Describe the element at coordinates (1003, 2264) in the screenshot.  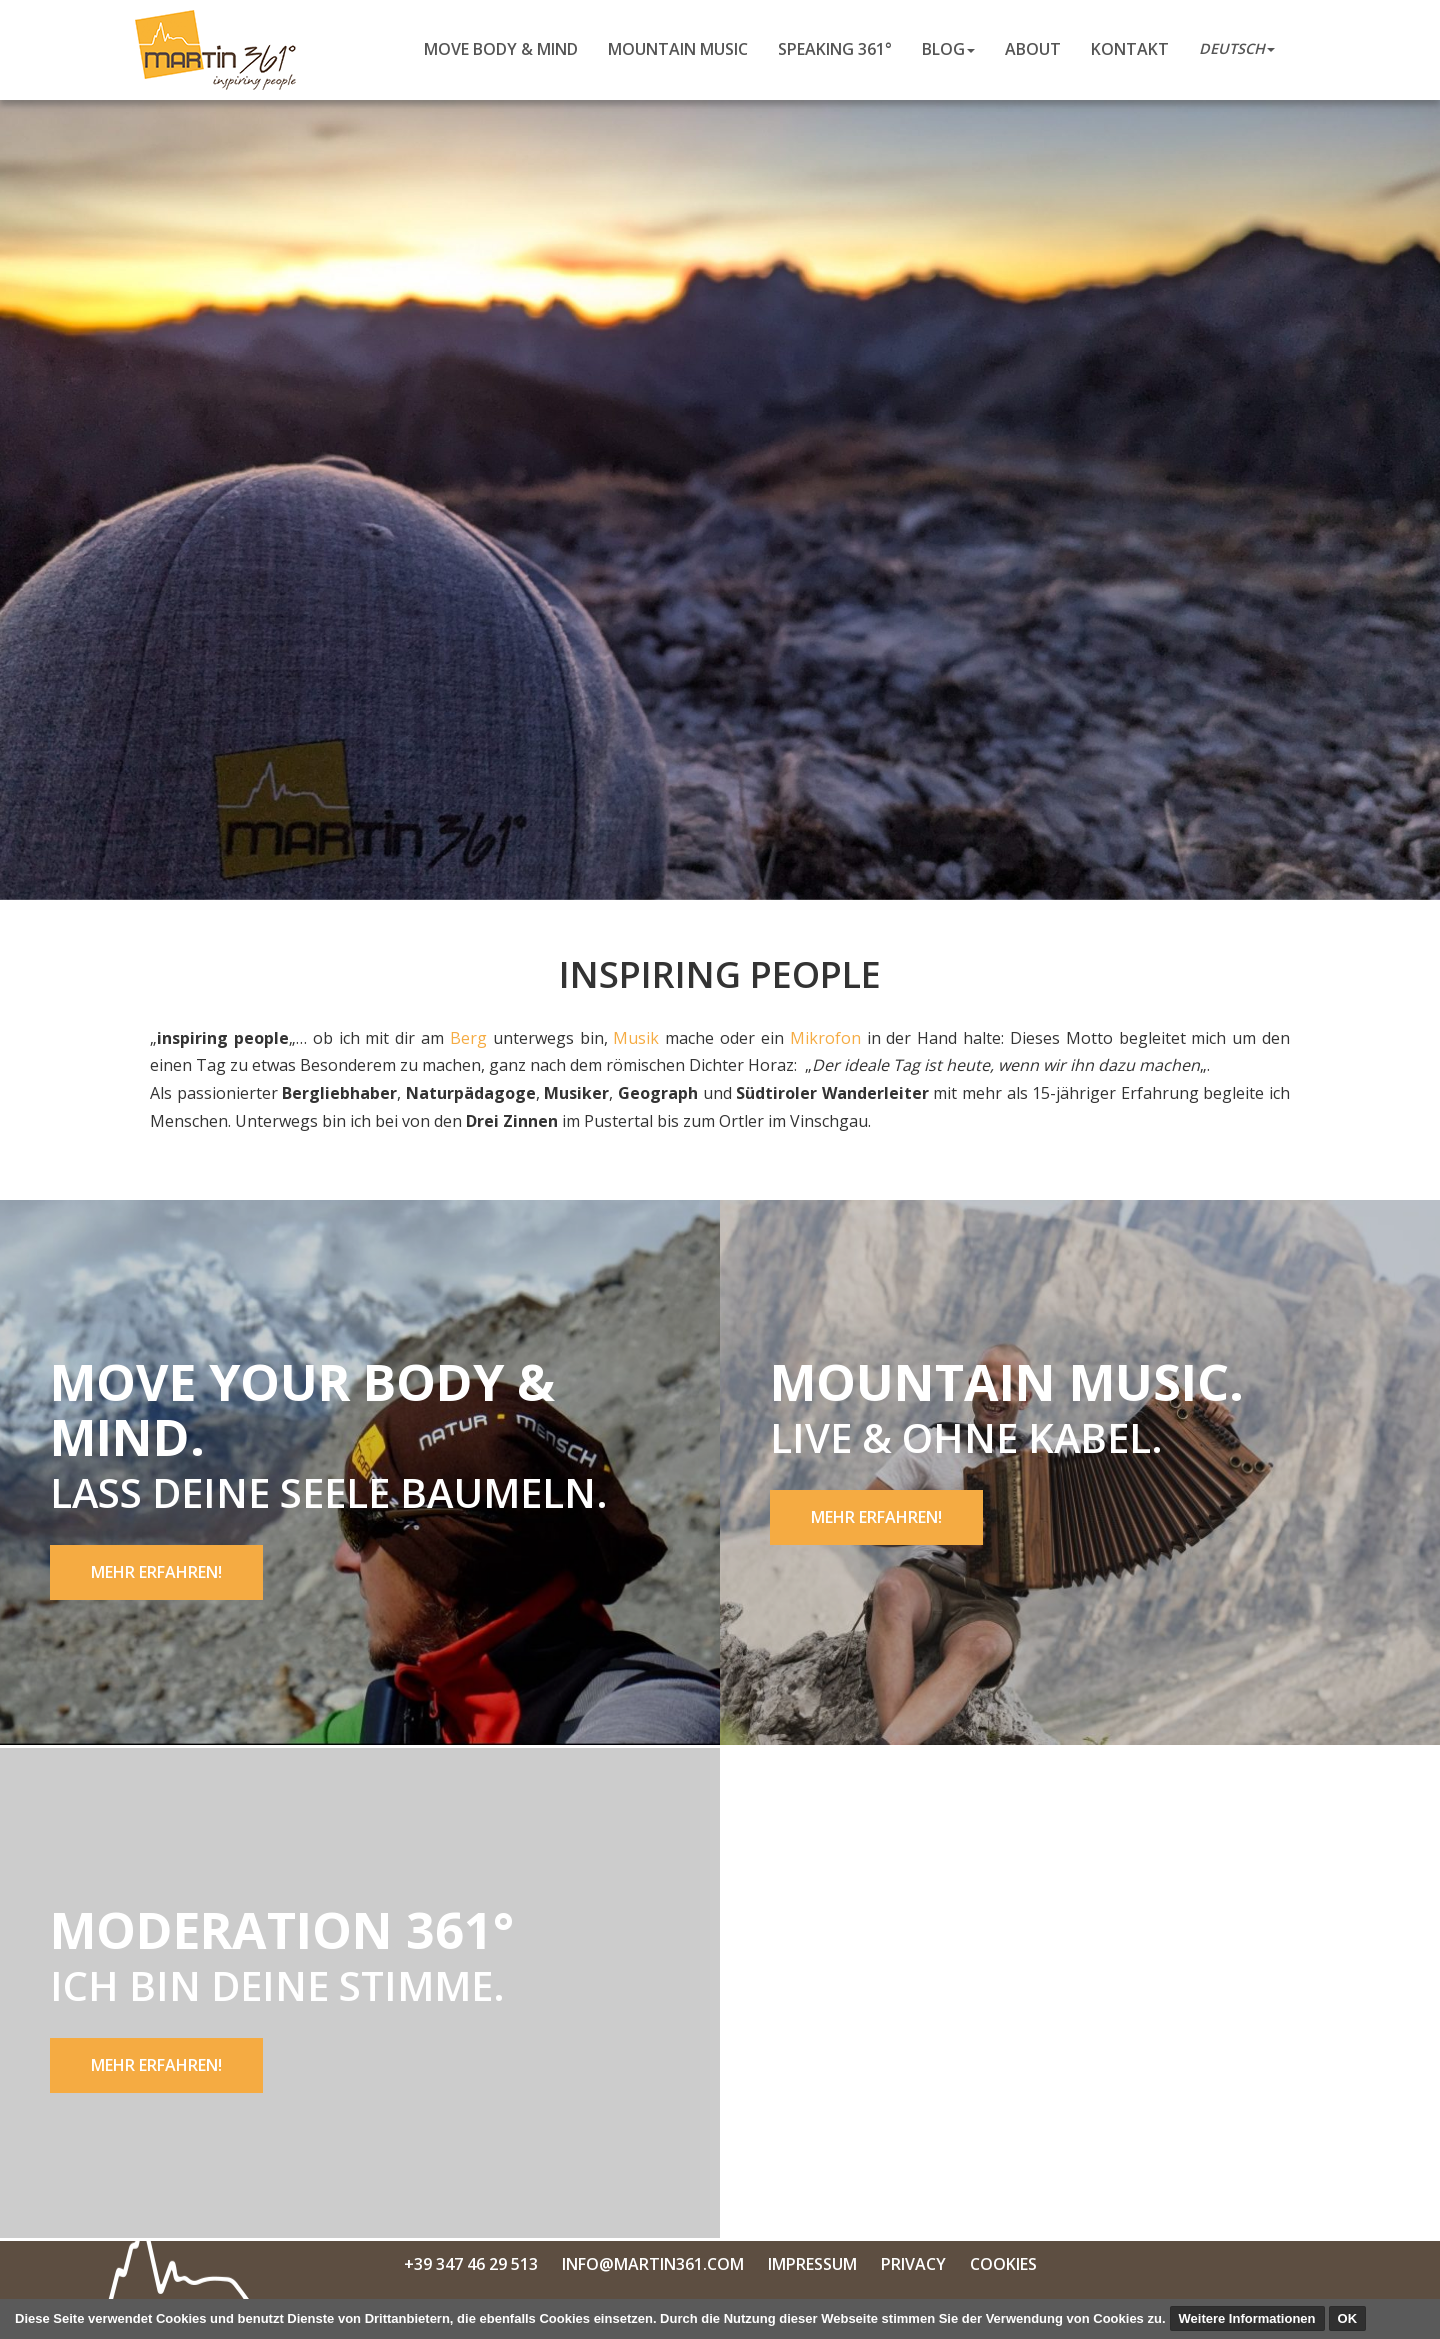
I see `Cookies` at that location.